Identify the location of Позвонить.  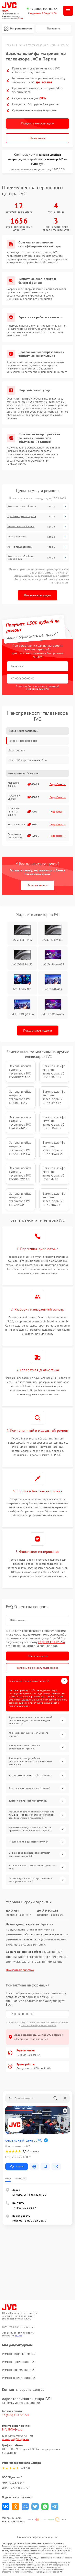
(53, 28).